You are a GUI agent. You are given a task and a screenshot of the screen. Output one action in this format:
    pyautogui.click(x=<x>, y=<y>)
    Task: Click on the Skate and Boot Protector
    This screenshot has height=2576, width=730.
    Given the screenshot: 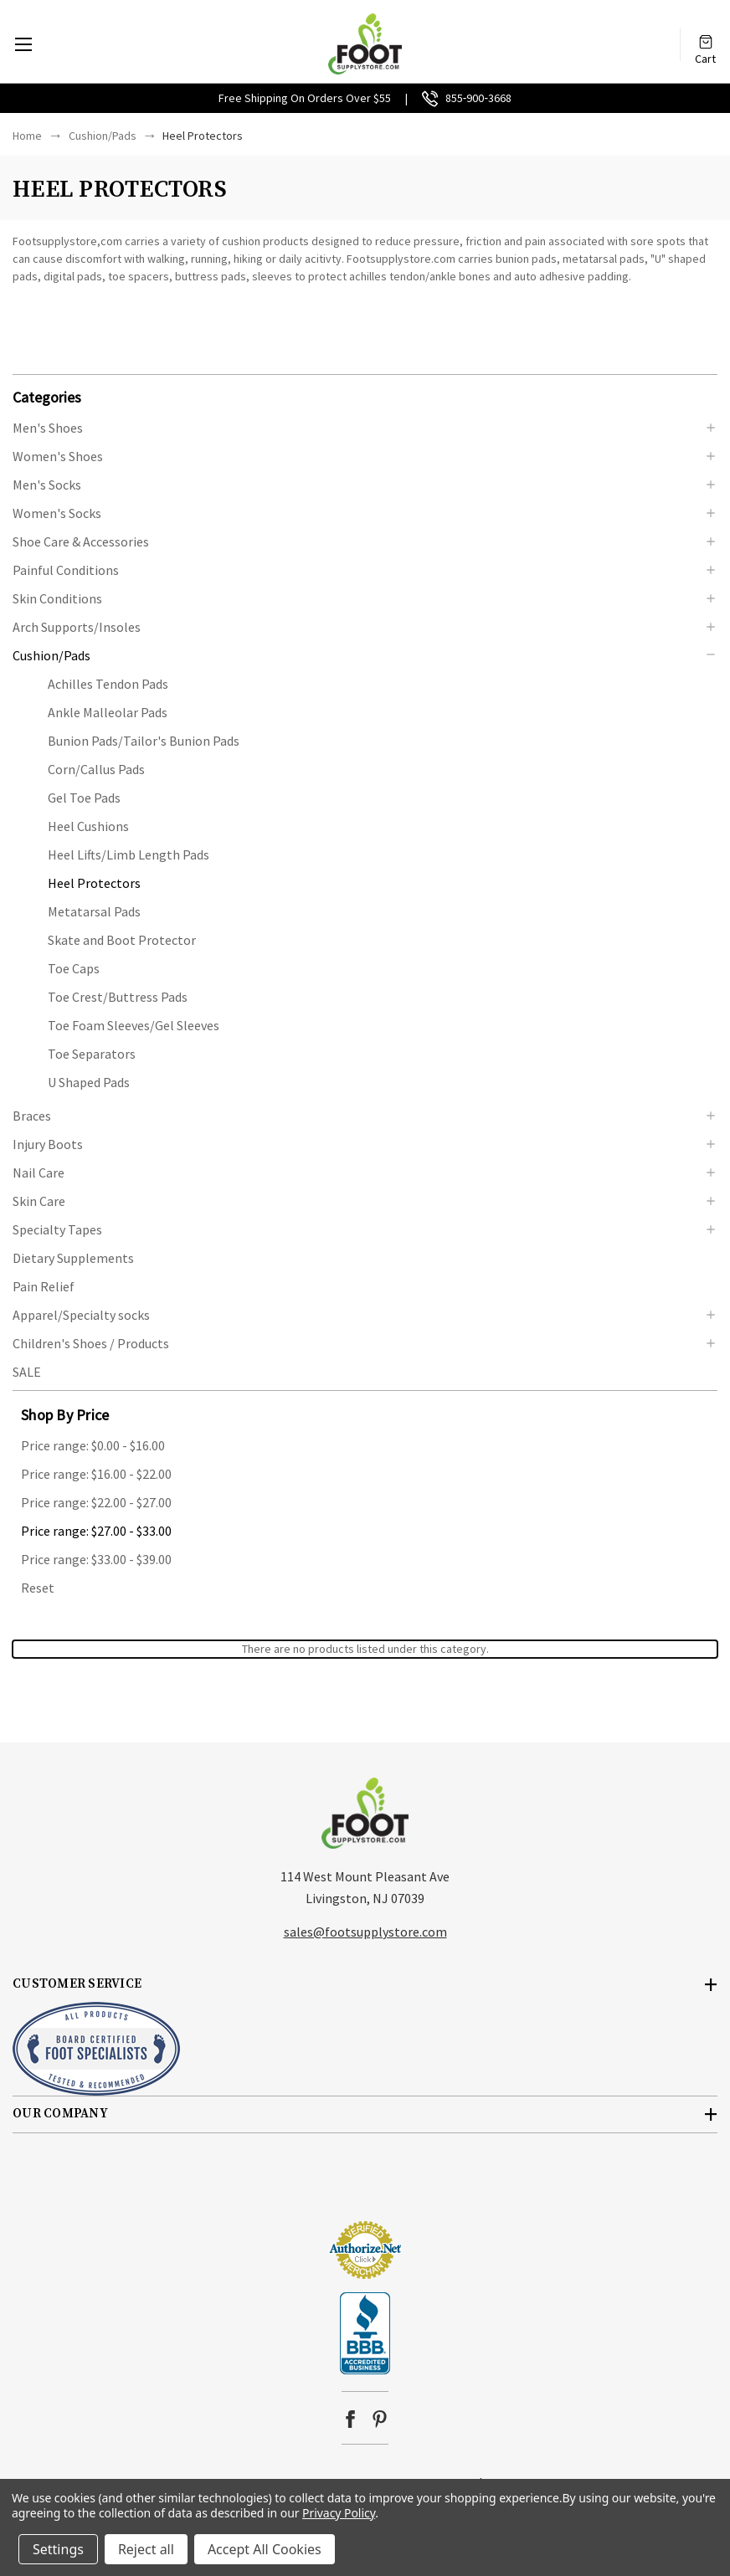 What is the action you would take?
    pyautogui.click(x=122, y=939)
    